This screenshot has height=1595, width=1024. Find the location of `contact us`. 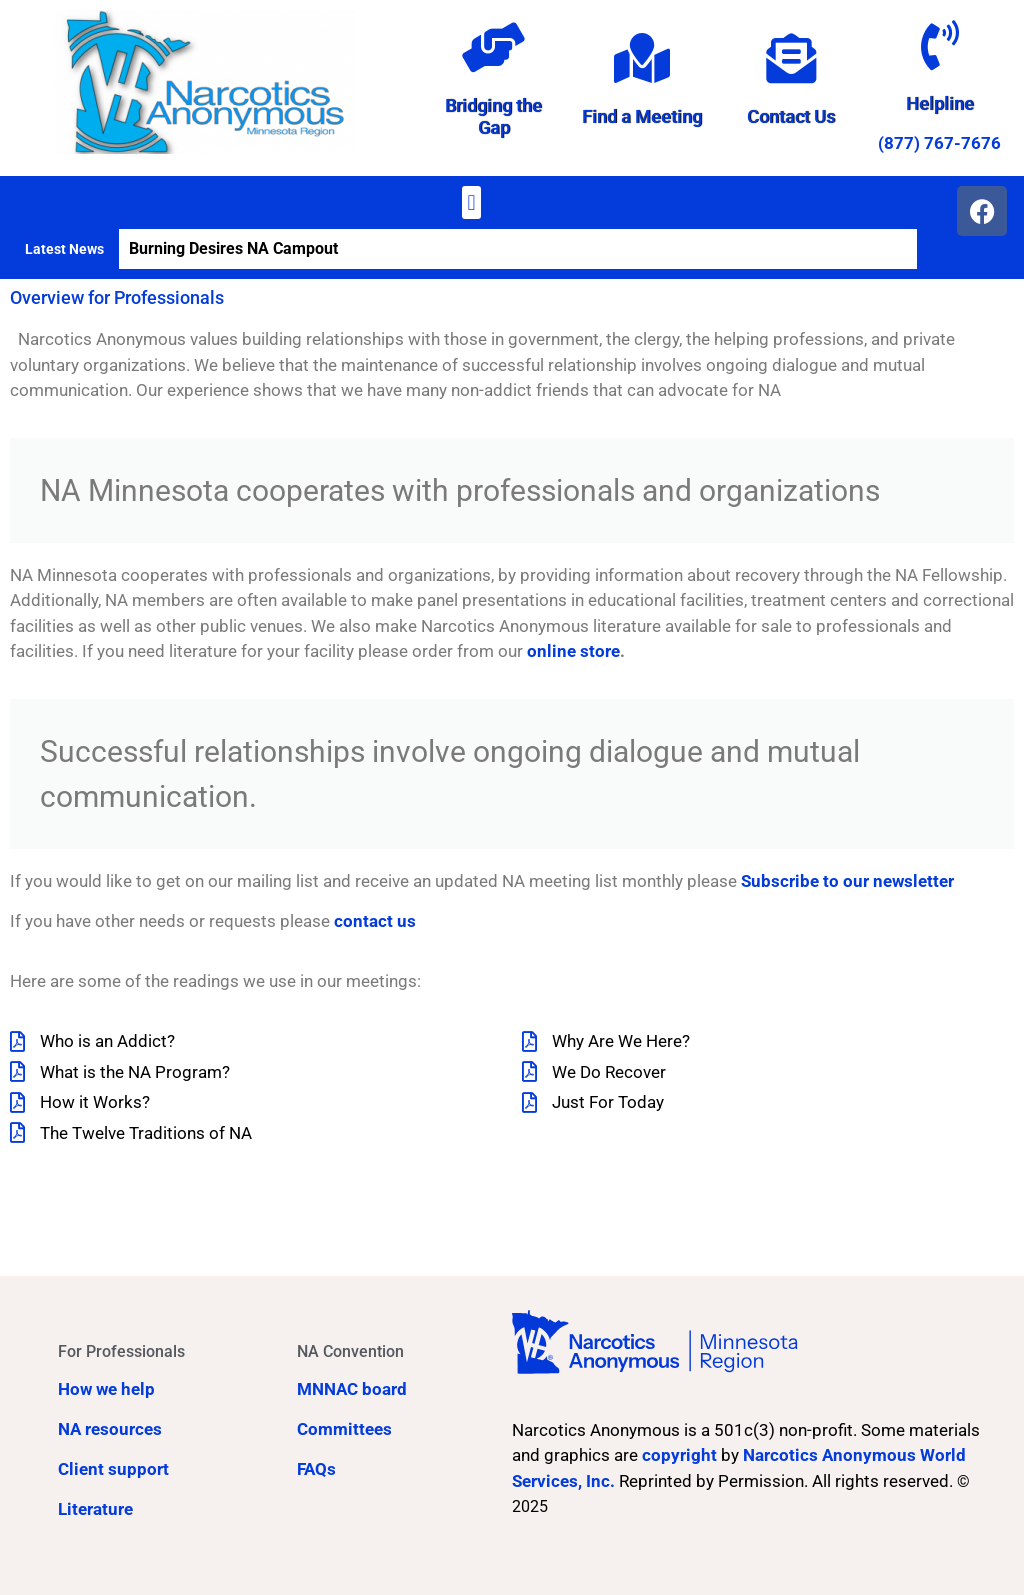

contact us is located at coordinates (375, 921).